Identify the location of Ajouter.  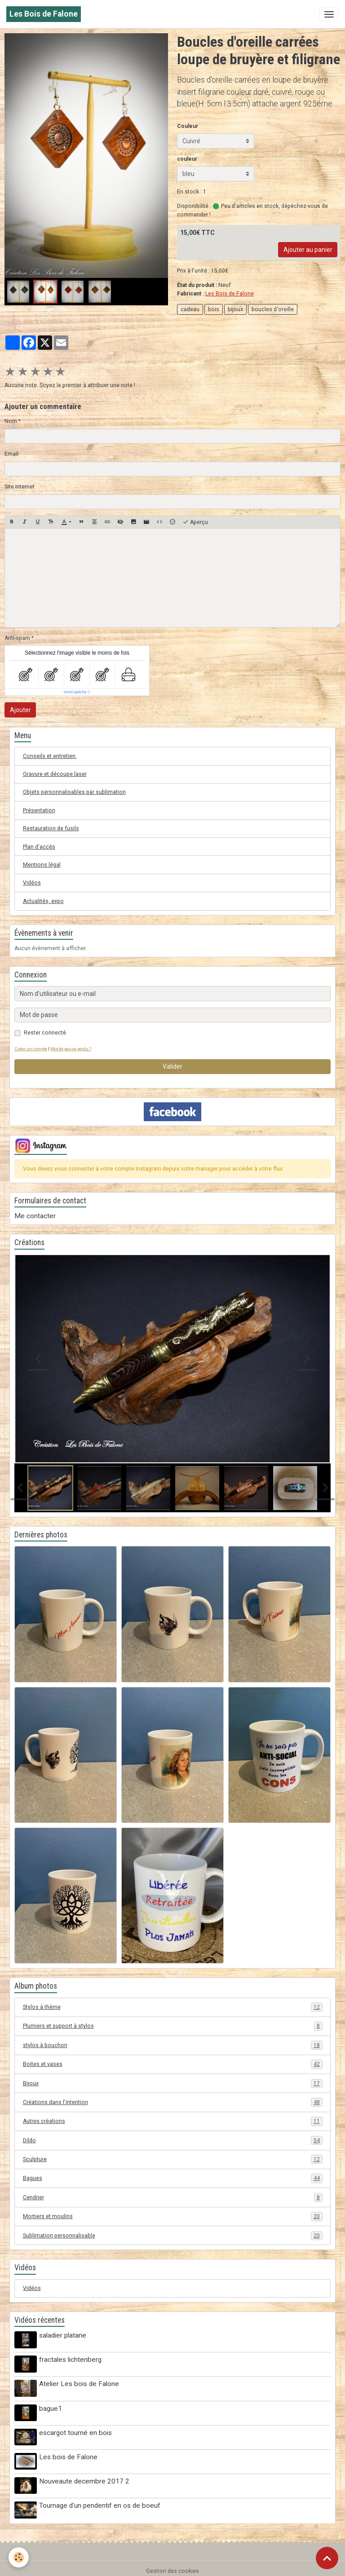
(20, 709).